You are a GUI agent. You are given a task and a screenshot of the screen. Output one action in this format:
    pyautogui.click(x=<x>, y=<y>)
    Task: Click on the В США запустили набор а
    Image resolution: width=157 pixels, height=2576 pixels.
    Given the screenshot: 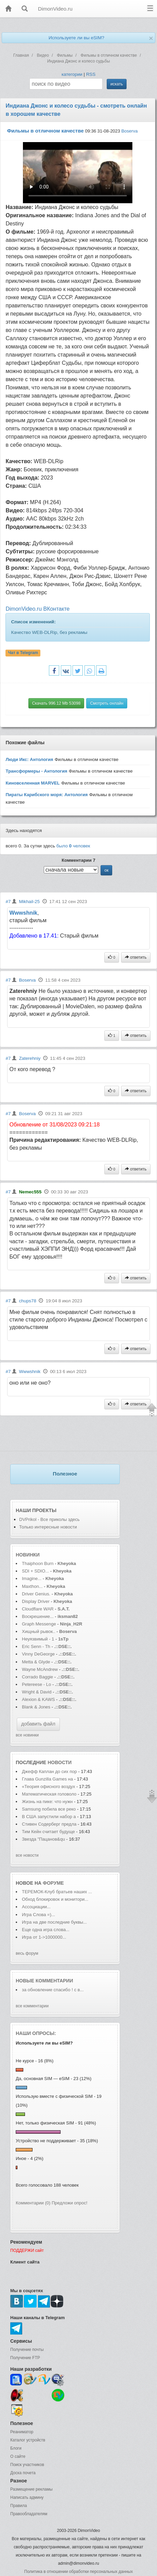 What is the action you would take?
    pyautogui.click(x=49, y=1816)
    